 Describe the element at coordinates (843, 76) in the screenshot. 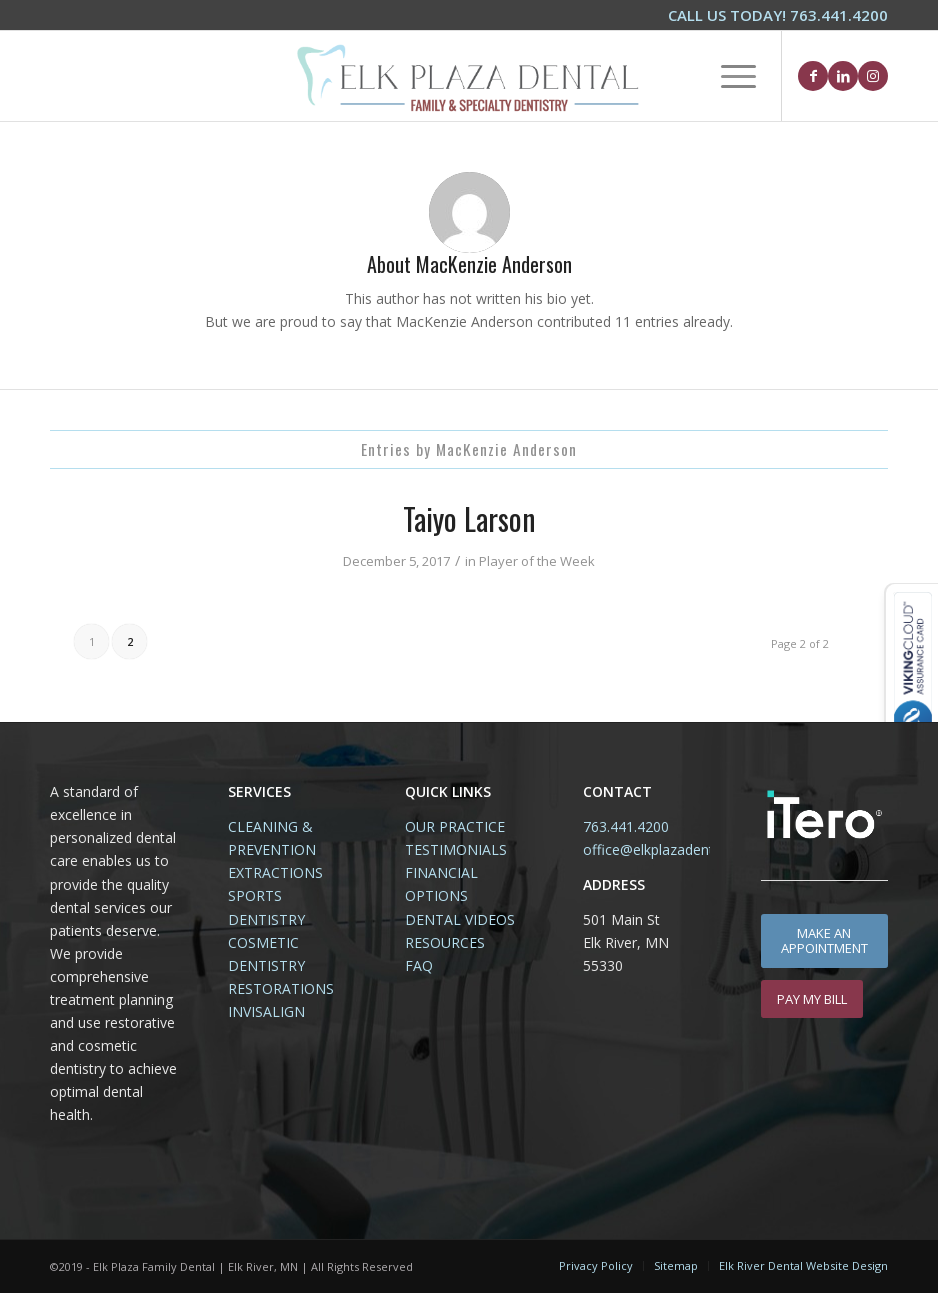

I see `[Link to LinkedIn]` at that location.